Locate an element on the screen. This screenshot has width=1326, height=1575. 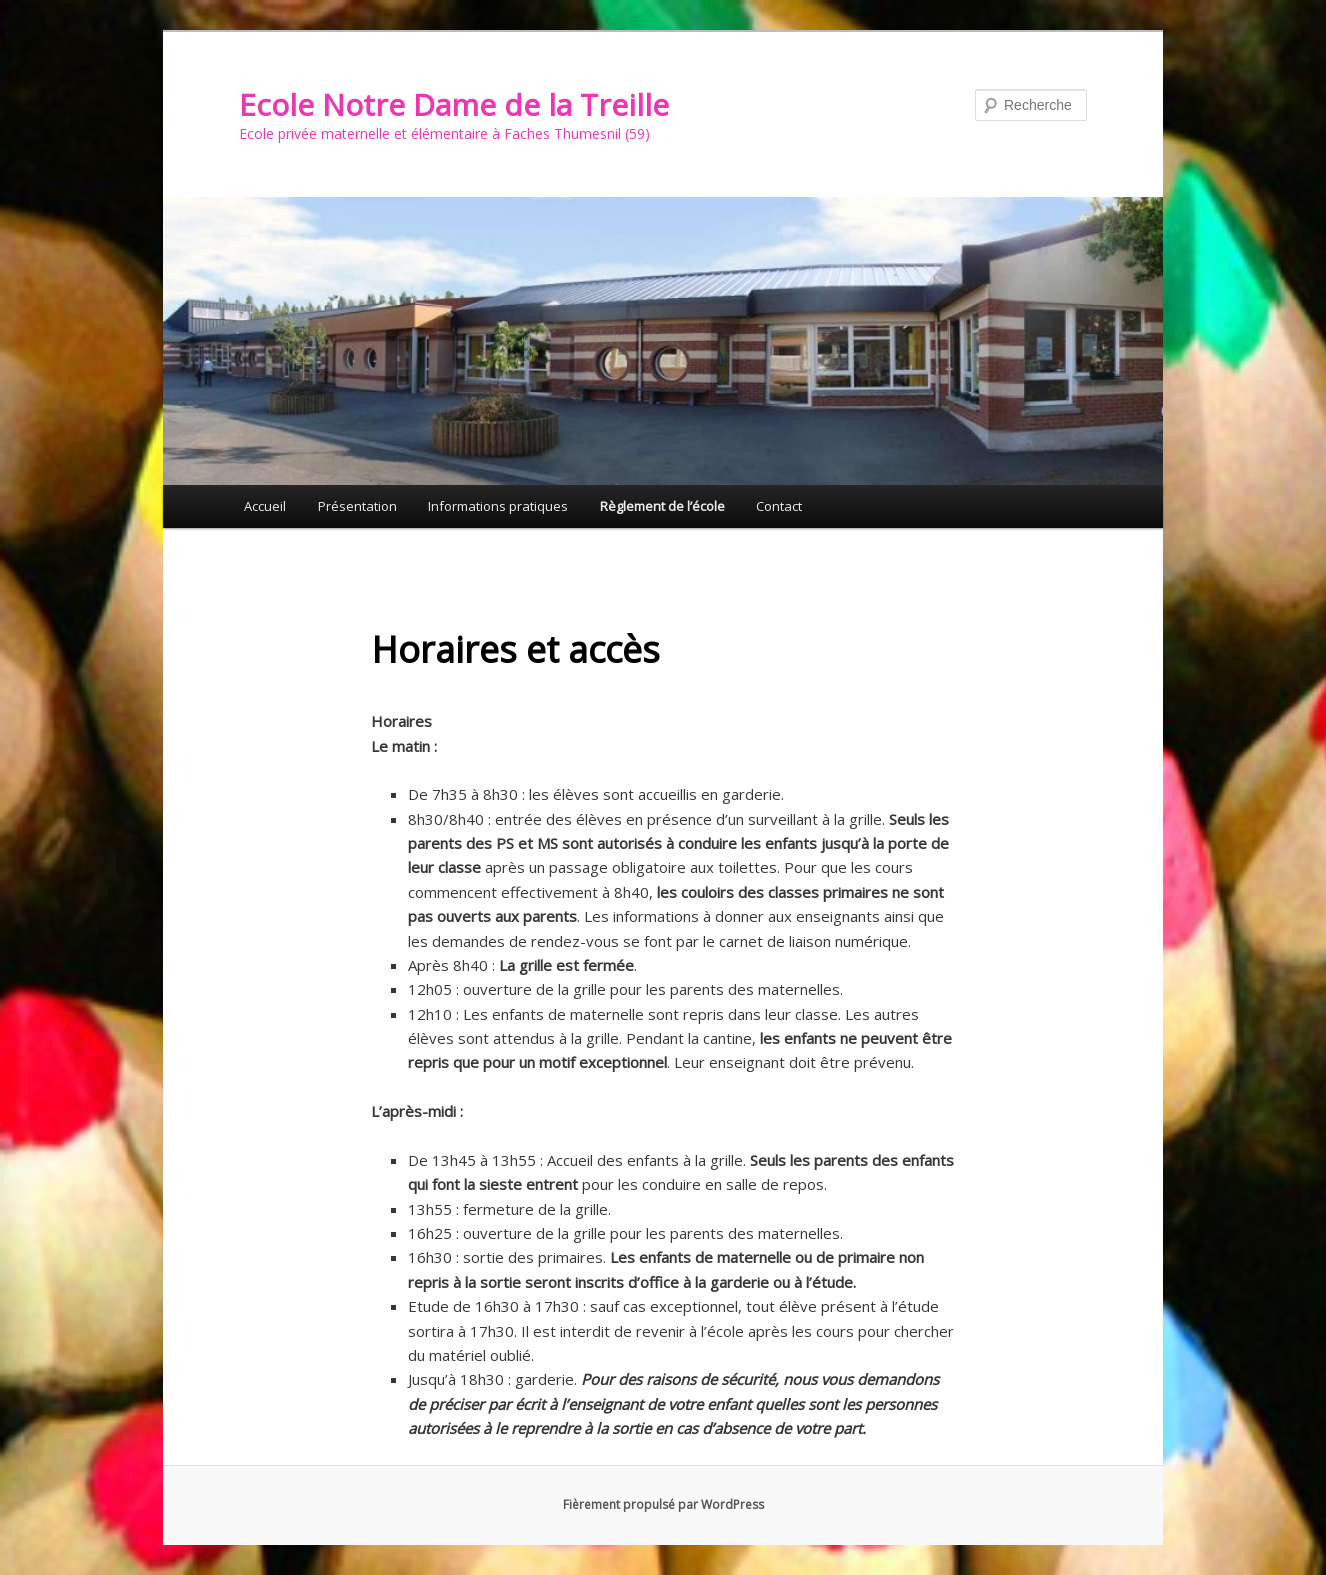
Ecole Notre Dame de la Treille is located at coordinates (454, 104).